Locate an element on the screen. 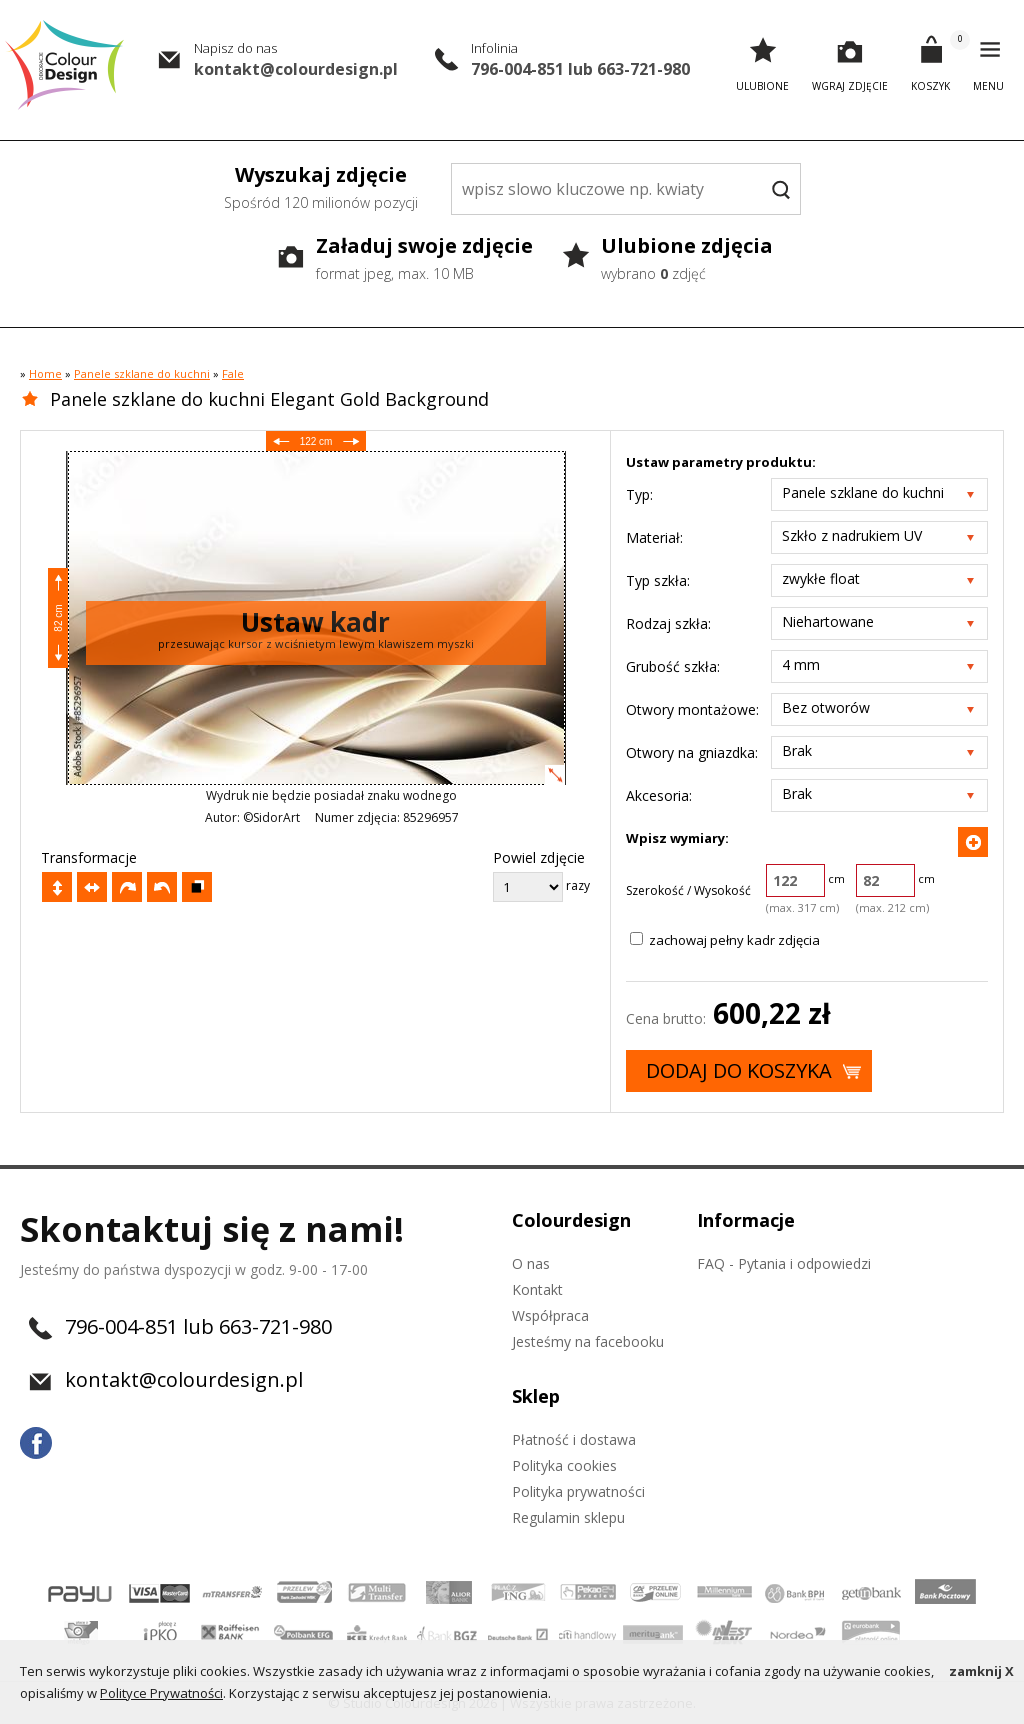  Współpraca is located at coordinates (550, 1315).